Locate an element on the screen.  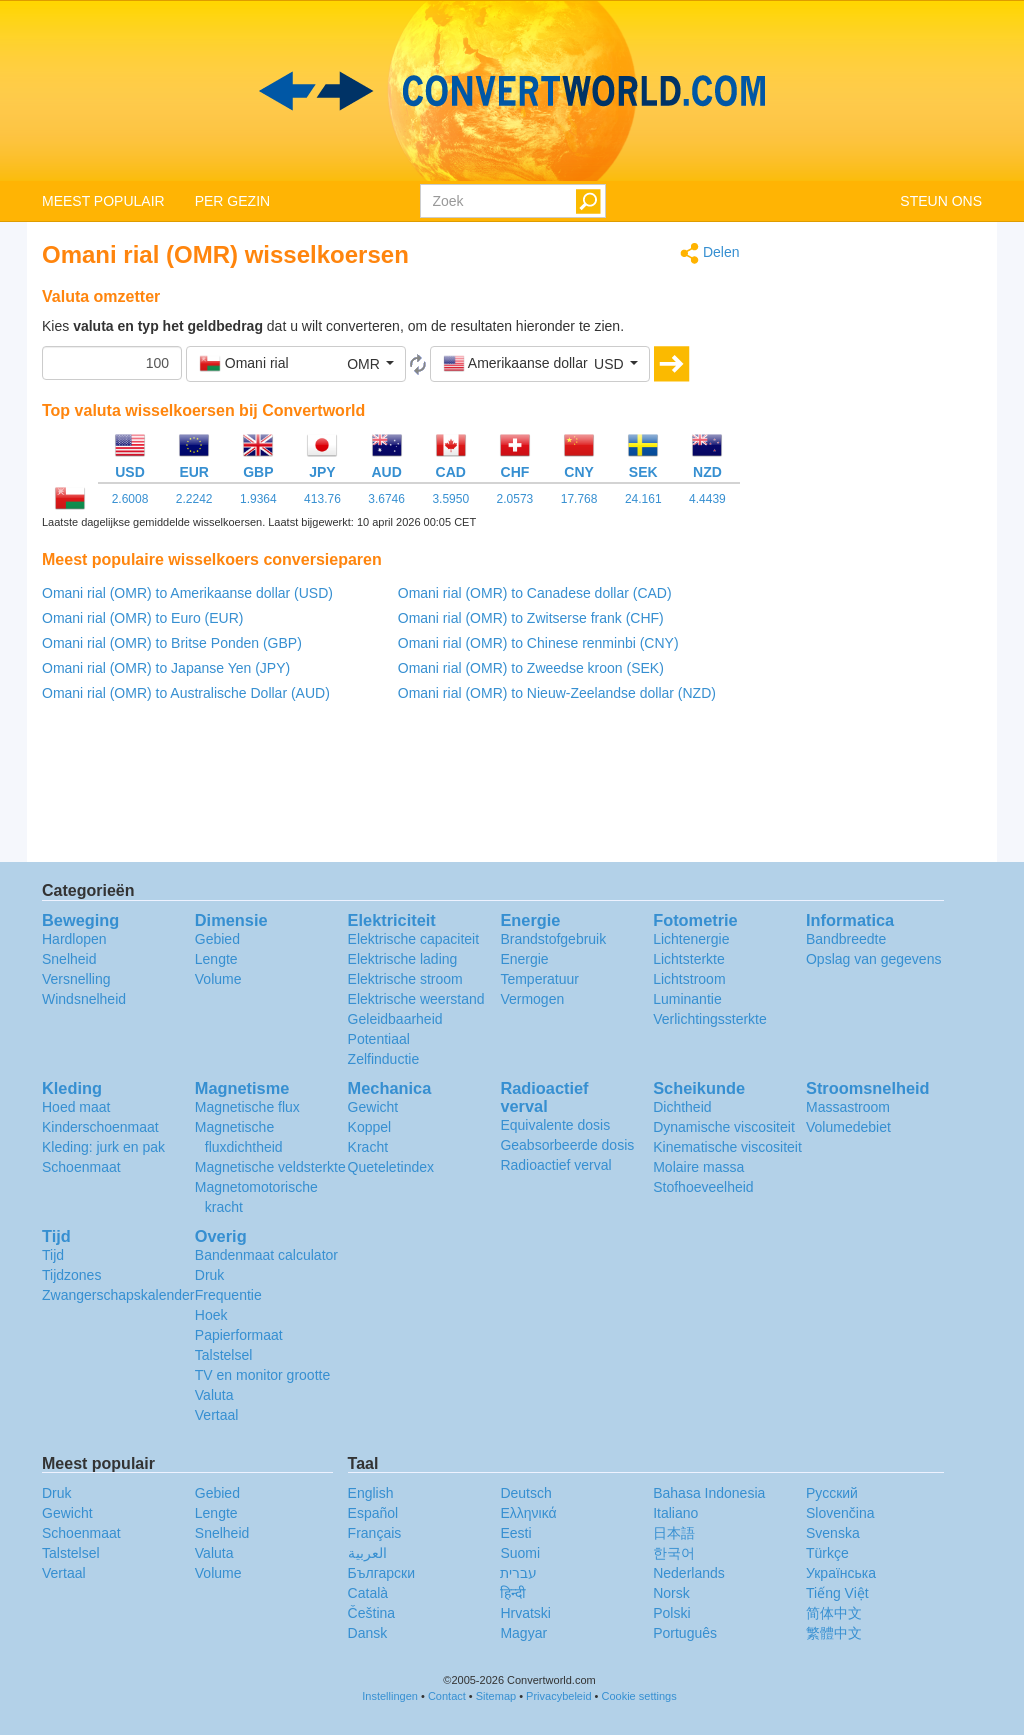
2.2242 is located at coordinates (194, 499).